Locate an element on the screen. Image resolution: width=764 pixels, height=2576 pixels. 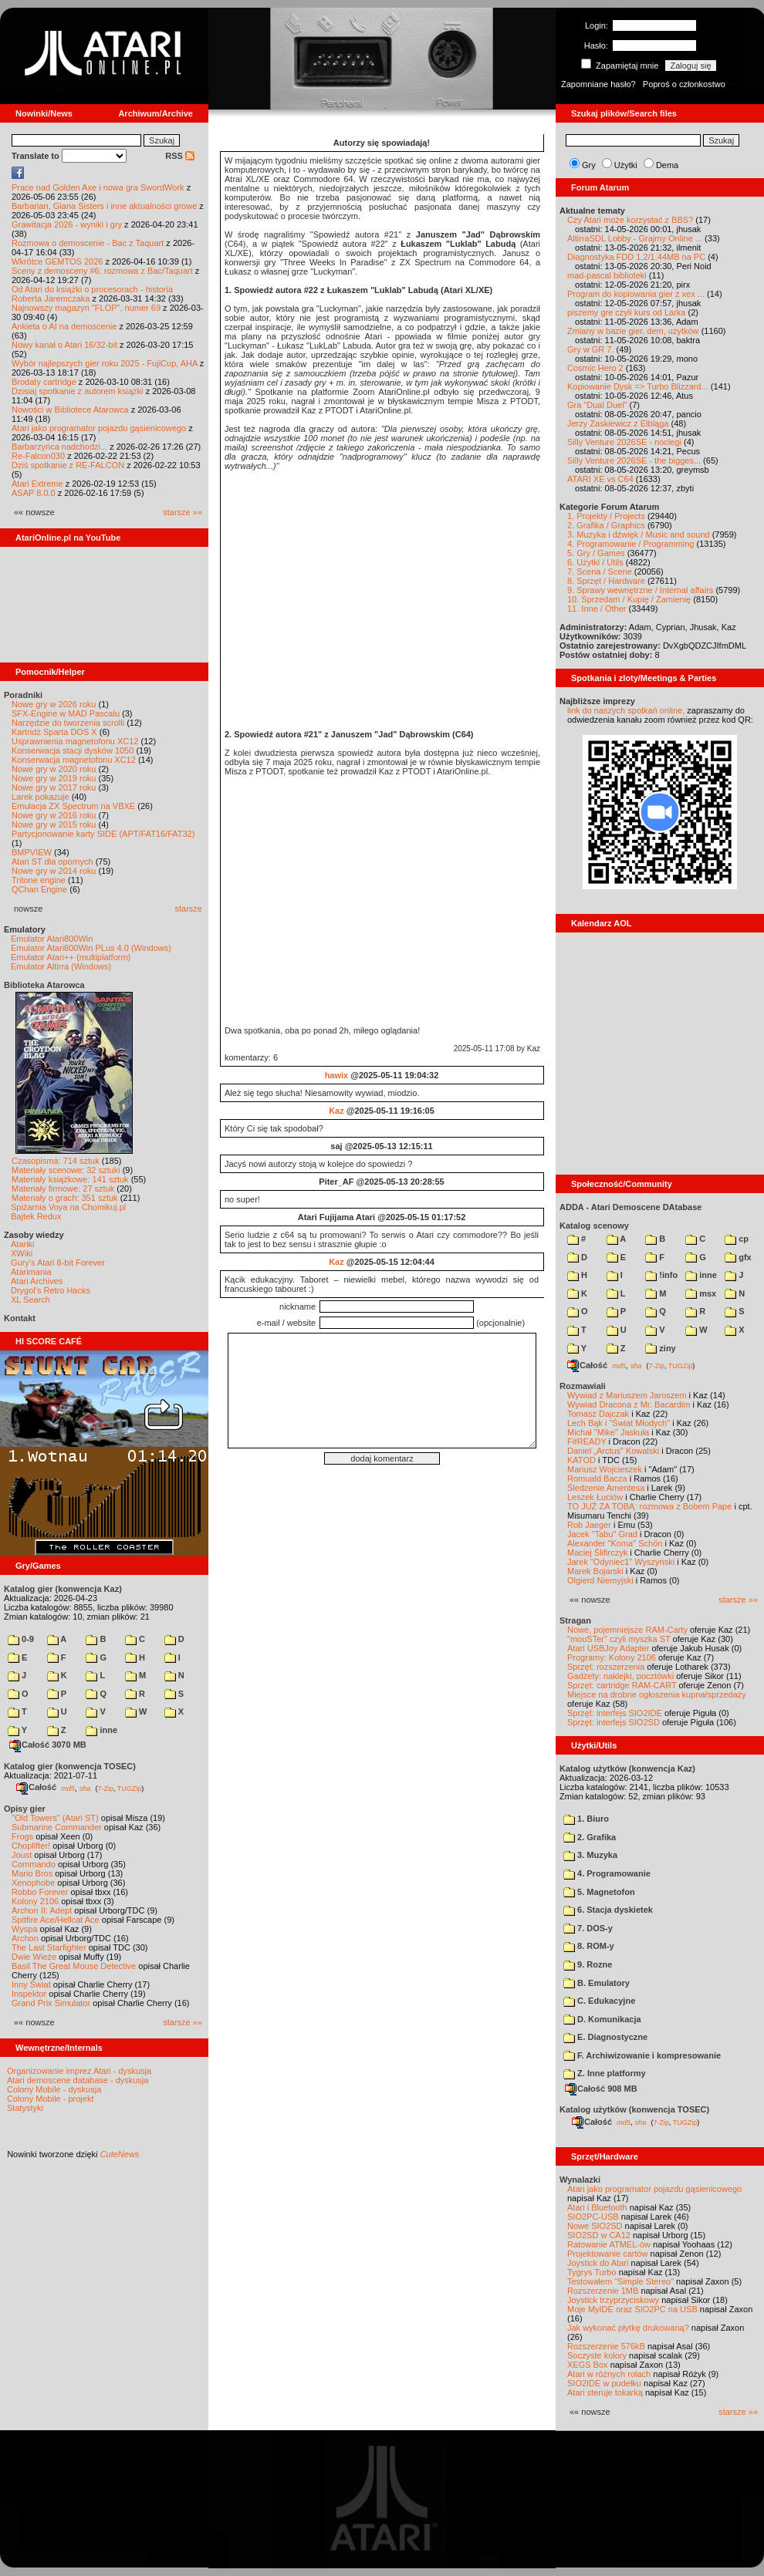
2. Grafika / Graphics is located at coordinates (606, 525).